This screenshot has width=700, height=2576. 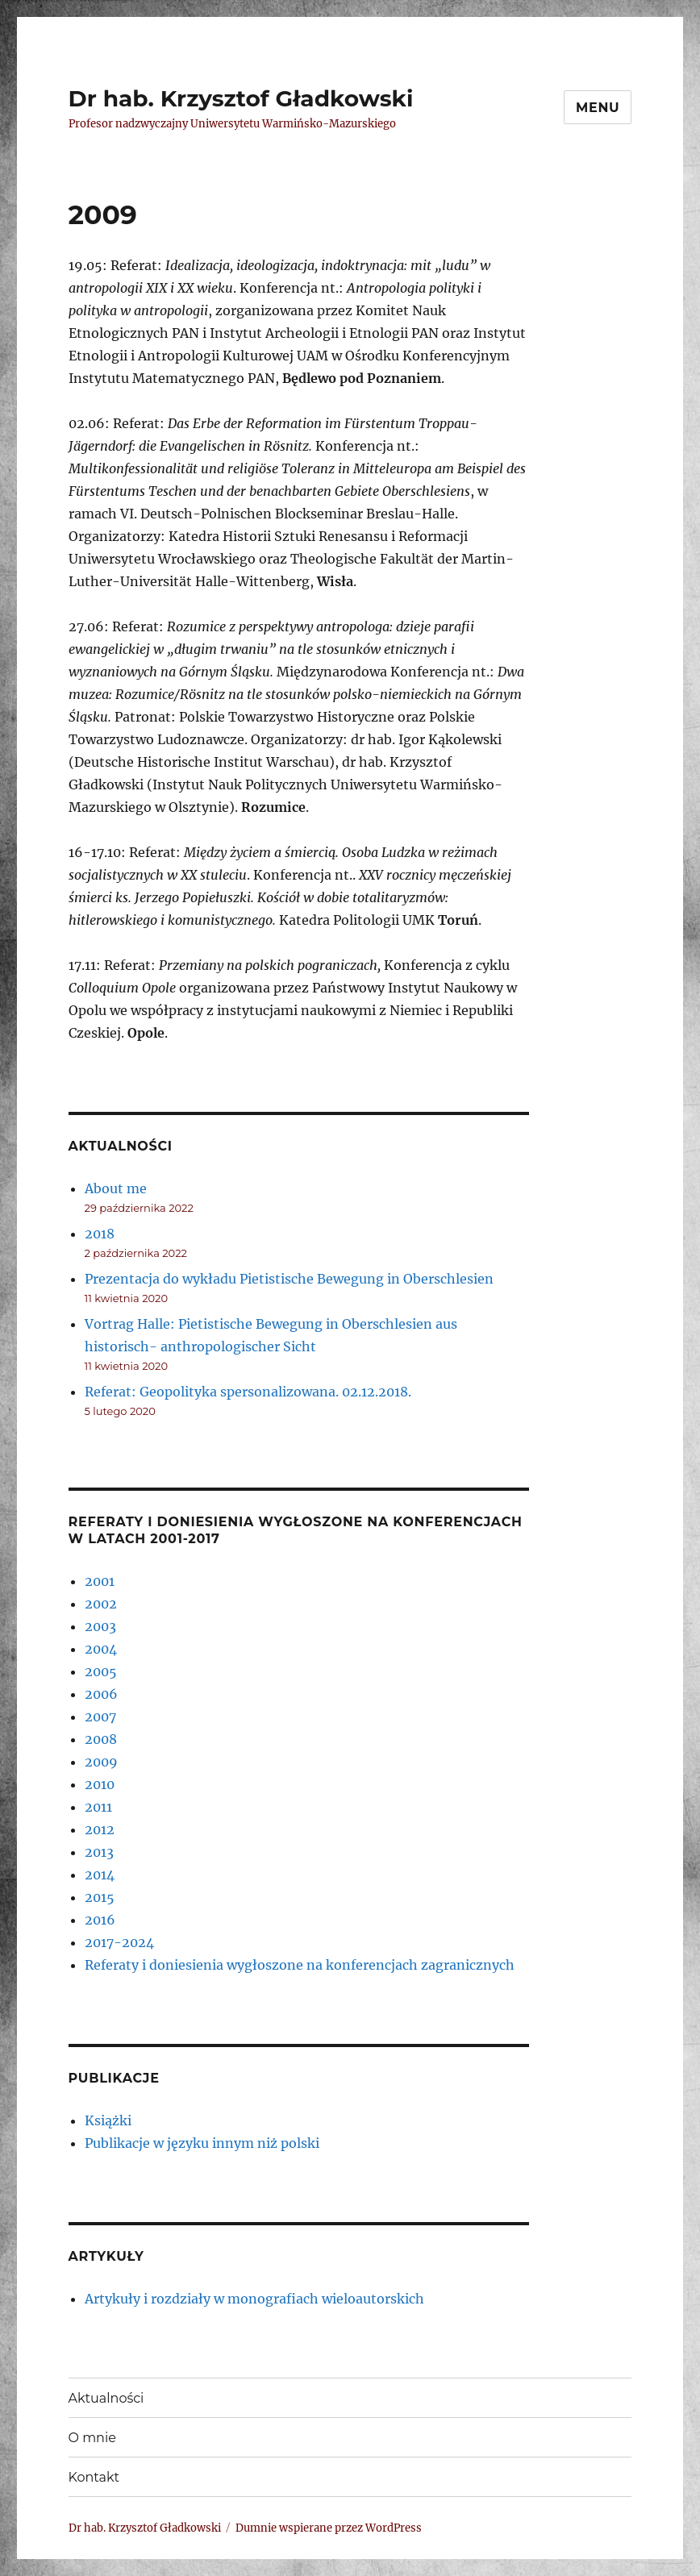 What do you see at coordinates (598, 107) in the screenshot?
I see `Menu` at bounding box center [598, 107].